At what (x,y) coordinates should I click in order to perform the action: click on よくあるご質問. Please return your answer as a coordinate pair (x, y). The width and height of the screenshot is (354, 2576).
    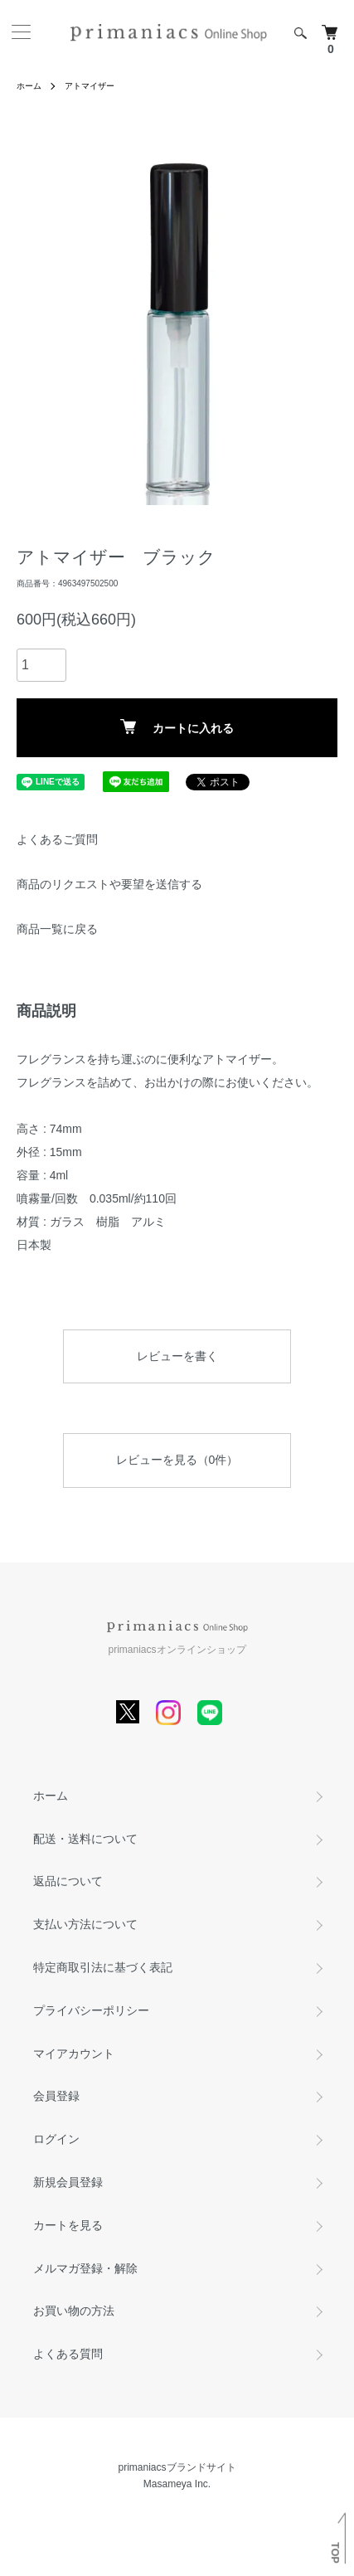
    Looking at the image, I should click on (57, 839).